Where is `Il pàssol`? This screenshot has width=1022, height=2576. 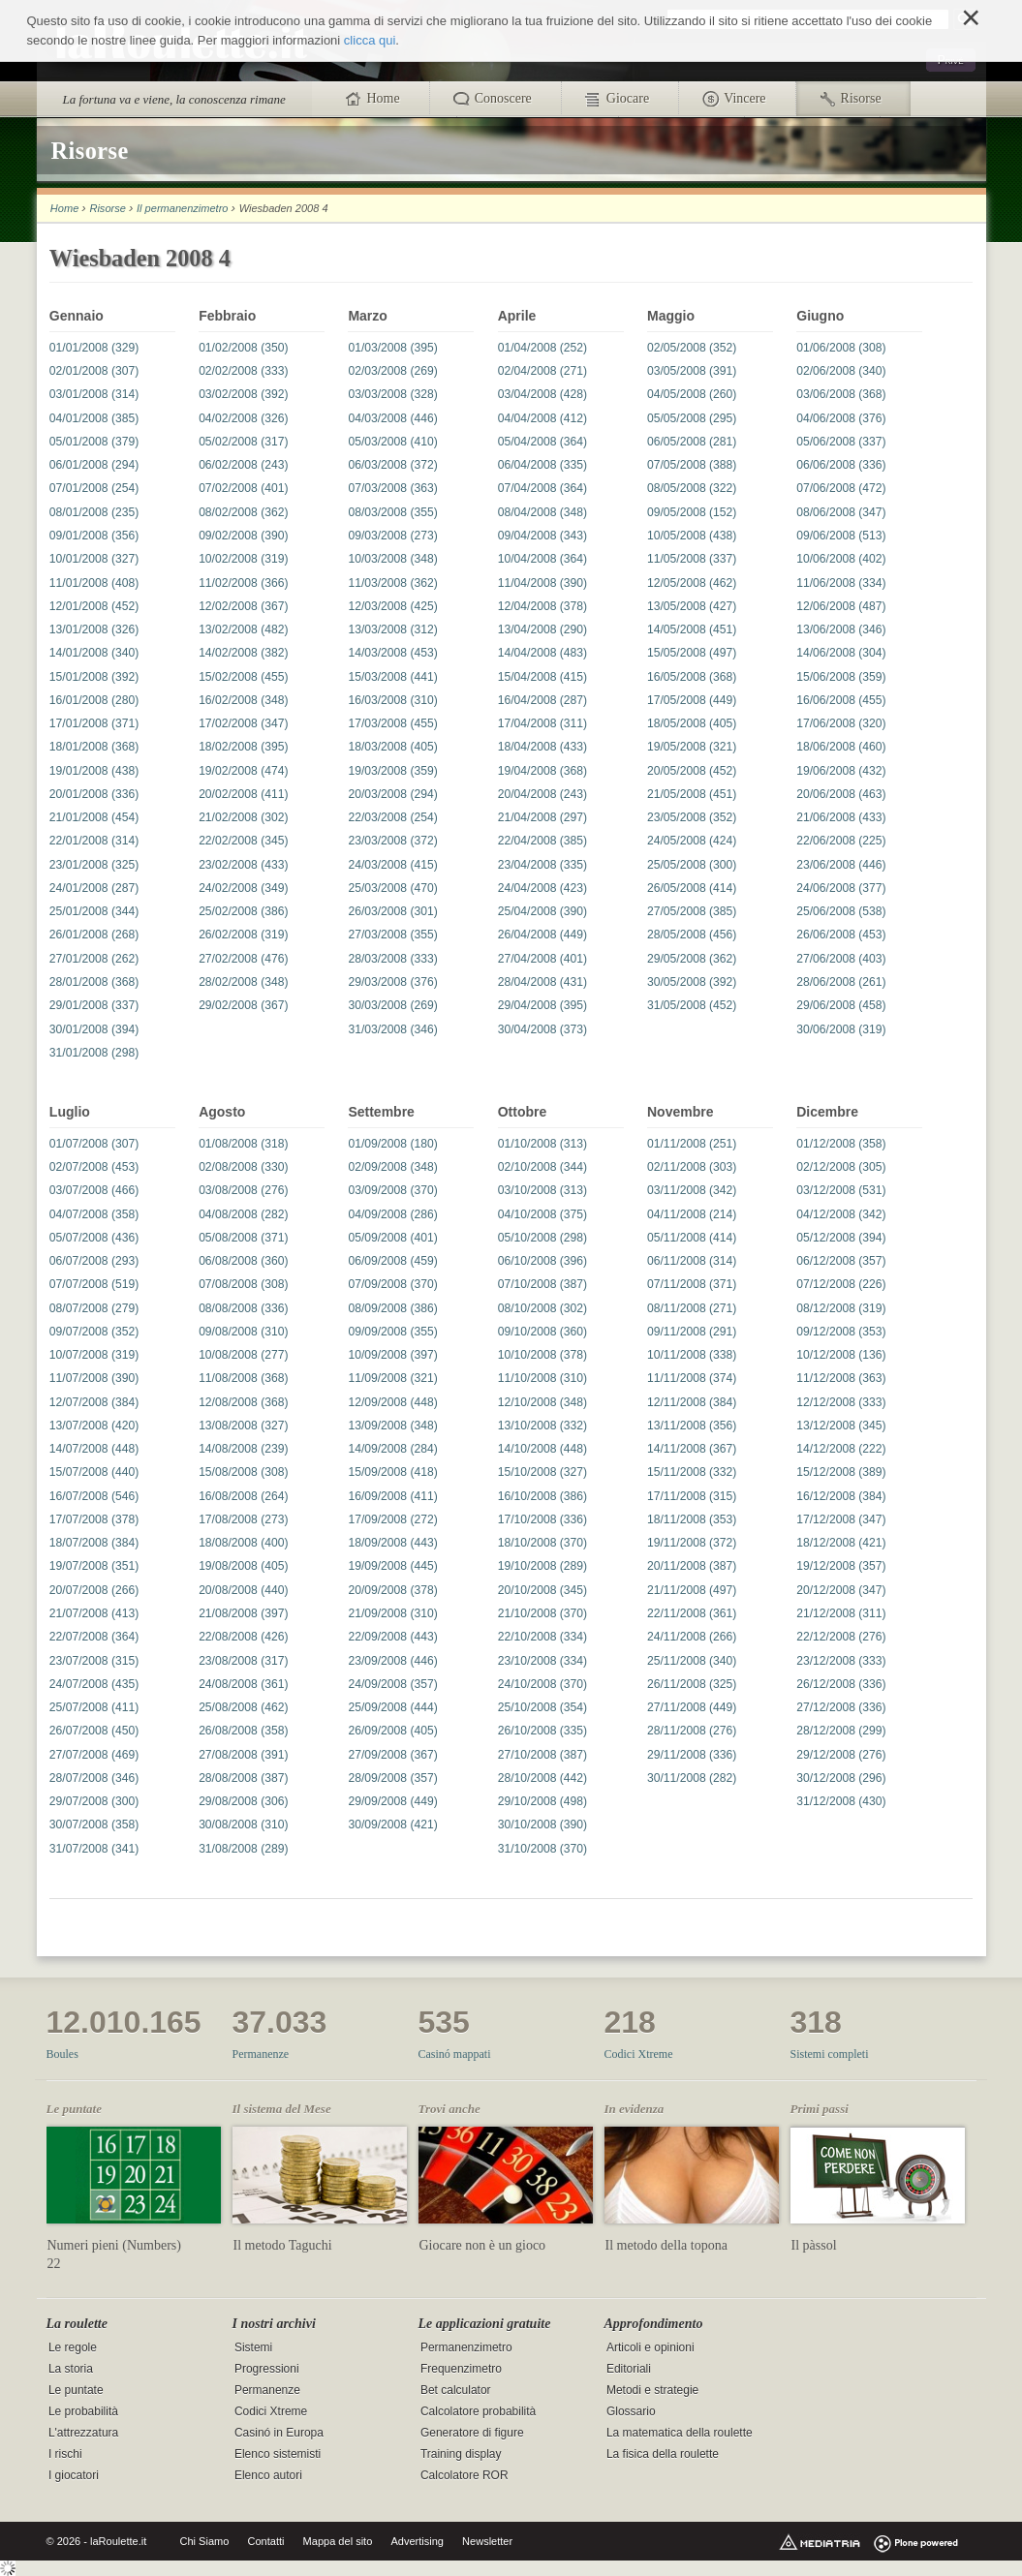 Il pàssol is located at coordinates (814, 2245).